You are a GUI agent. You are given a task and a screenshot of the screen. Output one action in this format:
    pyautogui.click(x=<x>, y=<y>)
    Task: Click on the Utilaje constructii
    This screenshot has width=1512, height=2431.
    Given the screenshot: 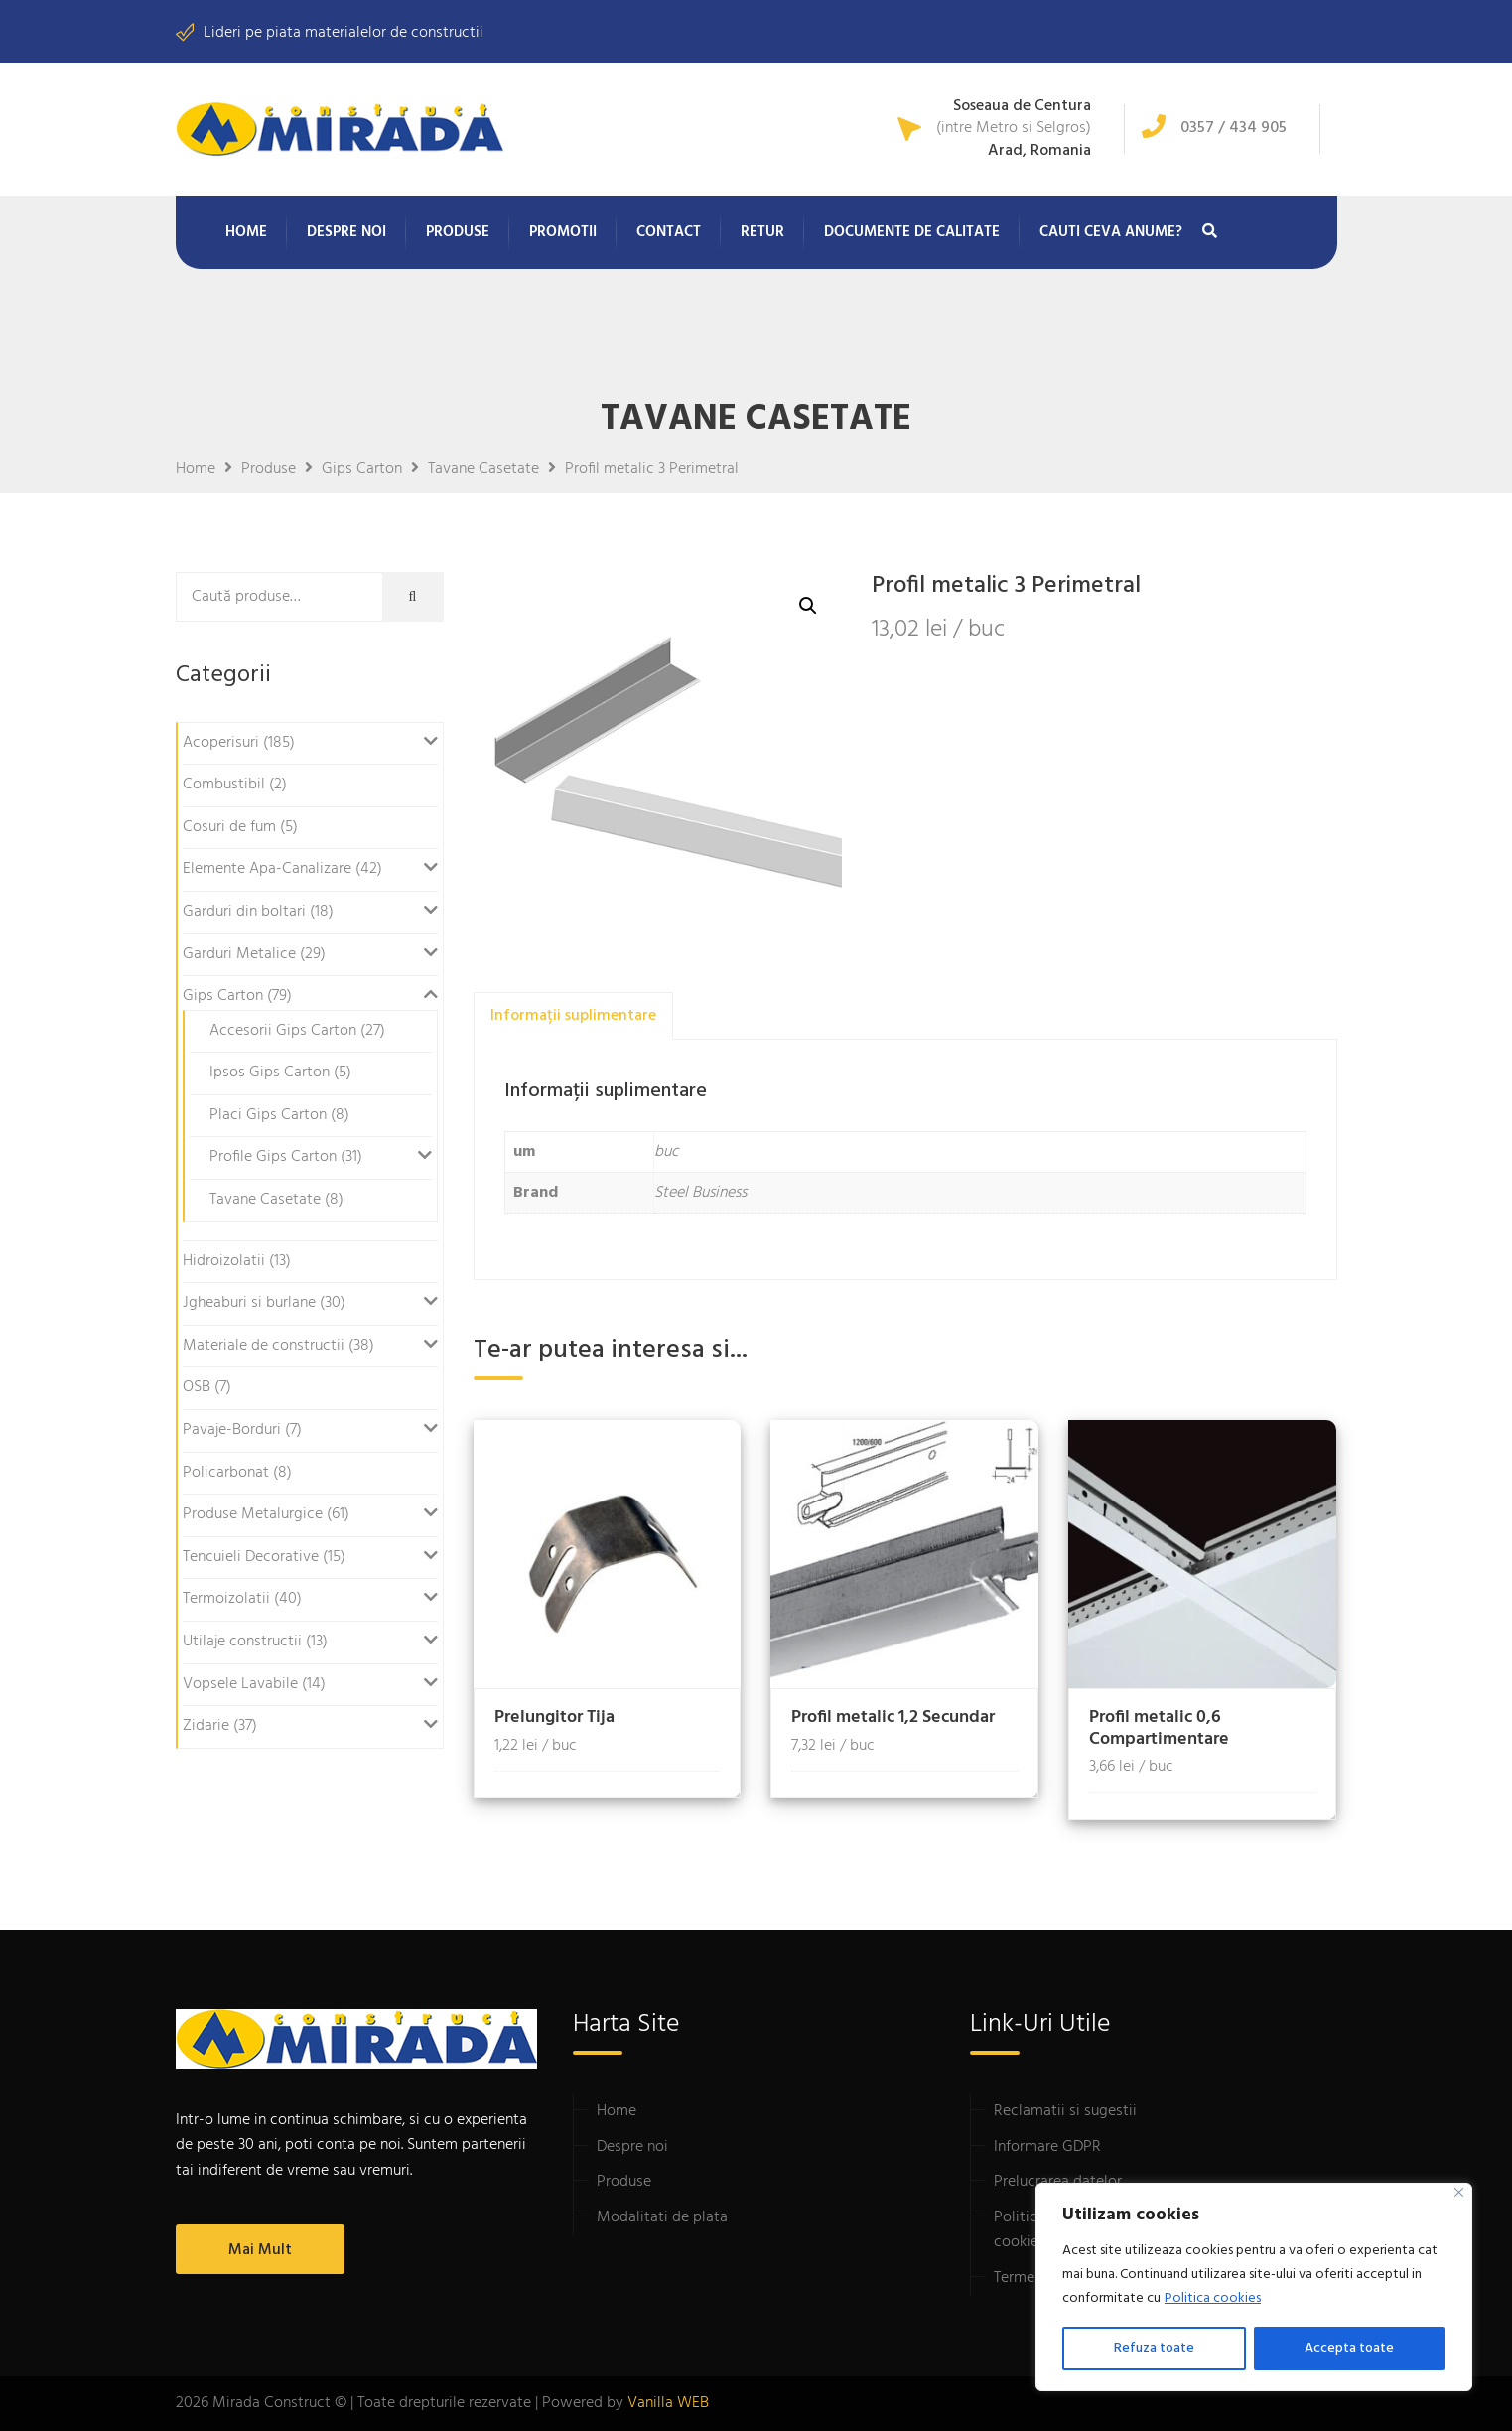 What is the action you would take?
    pyautogui.click(x=242, y=1641)
    